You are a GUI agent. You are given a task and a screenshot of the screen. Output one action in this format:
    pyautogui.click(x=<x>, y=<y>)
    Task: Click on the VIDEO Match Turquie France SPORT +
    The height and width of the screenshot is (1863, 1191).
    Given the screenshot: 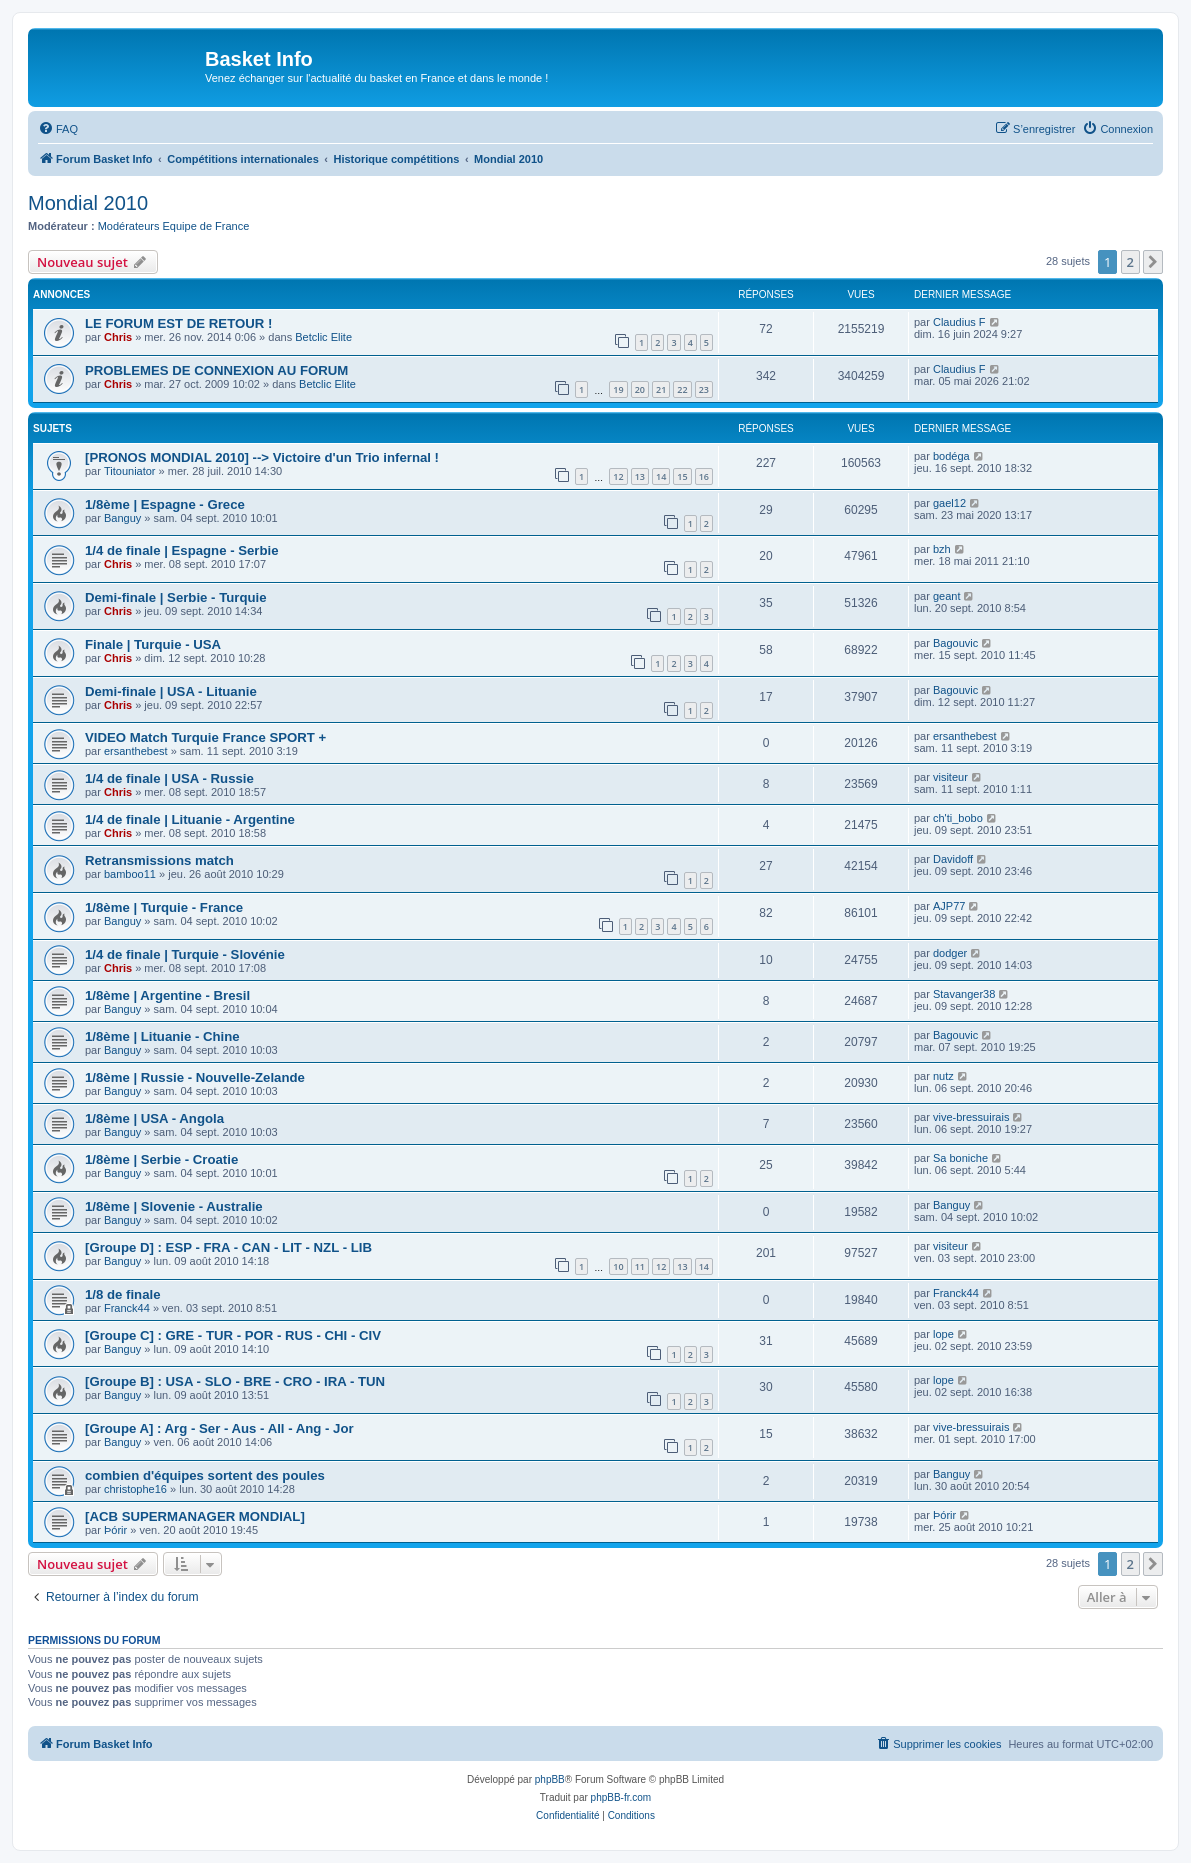 What is the action you would take?
    pyautogui.click(x=205, y=737)
    